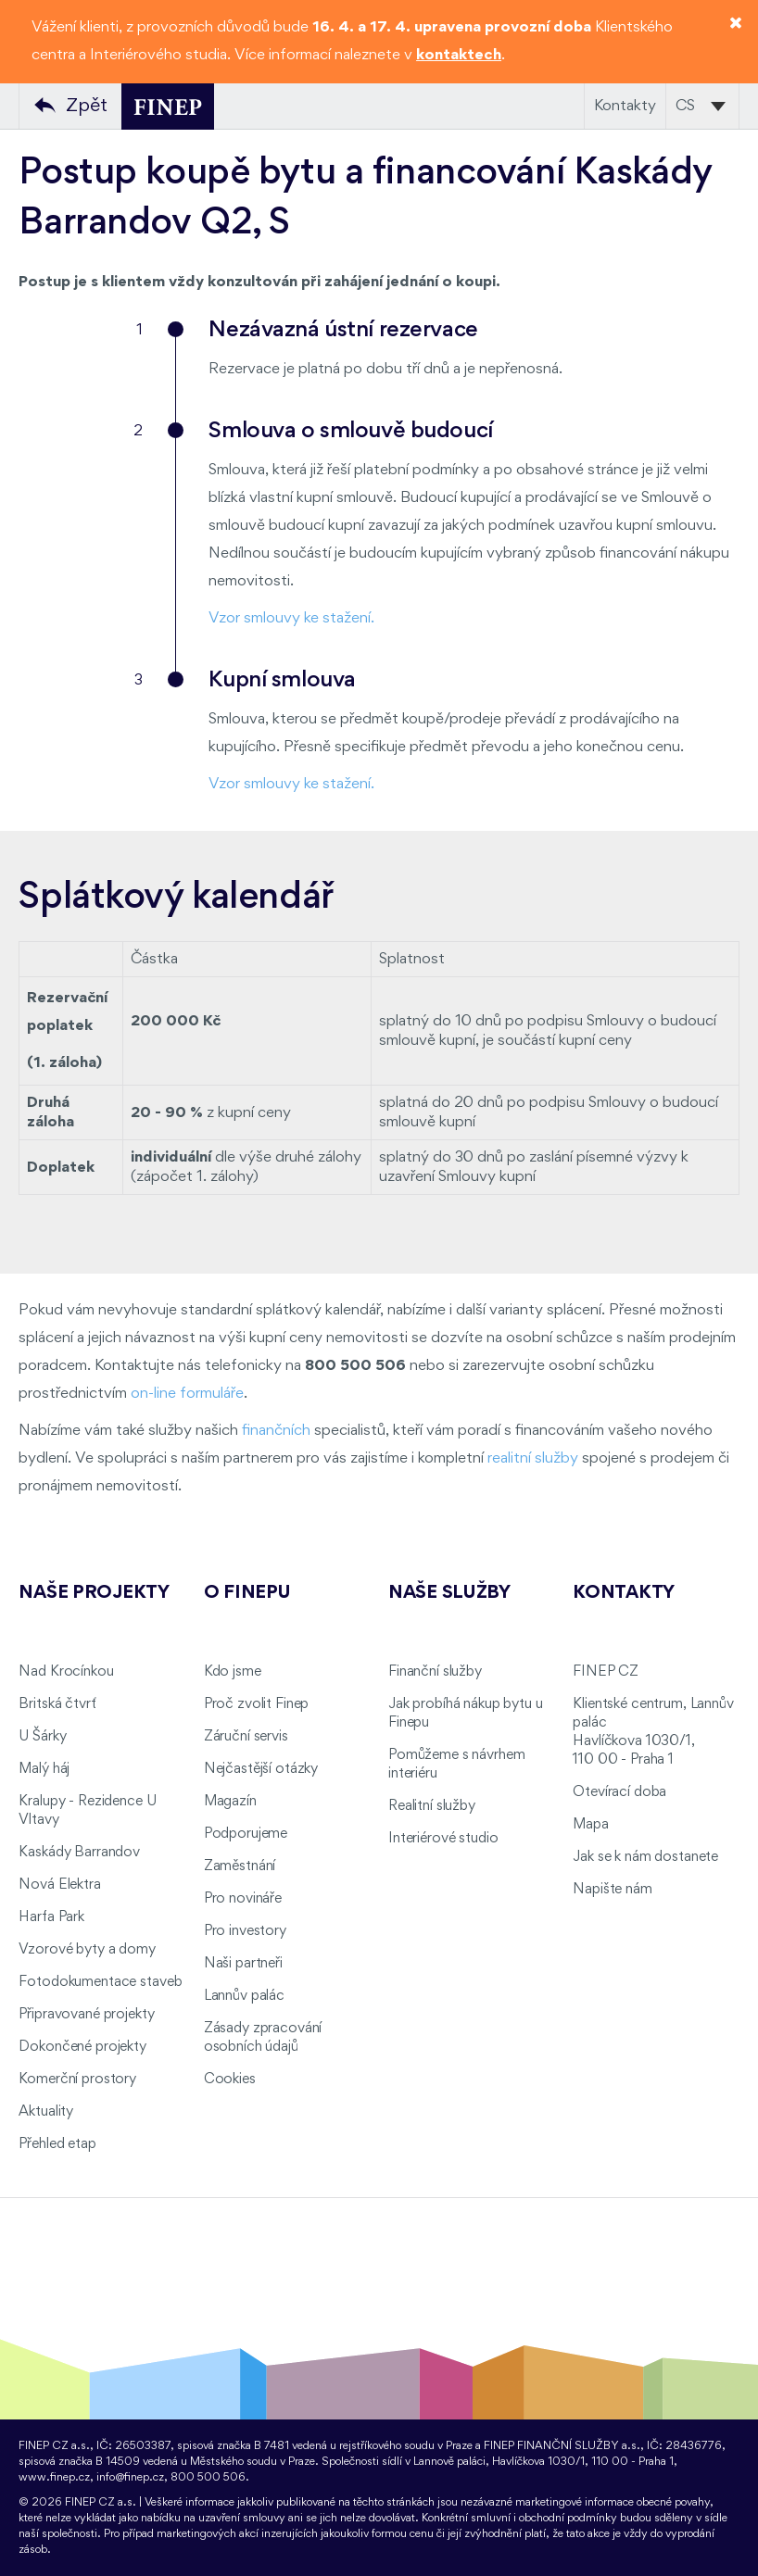 This screenshot has height=2576, width=758. I want to click on Britská čtvrť, so click(57, 1704).